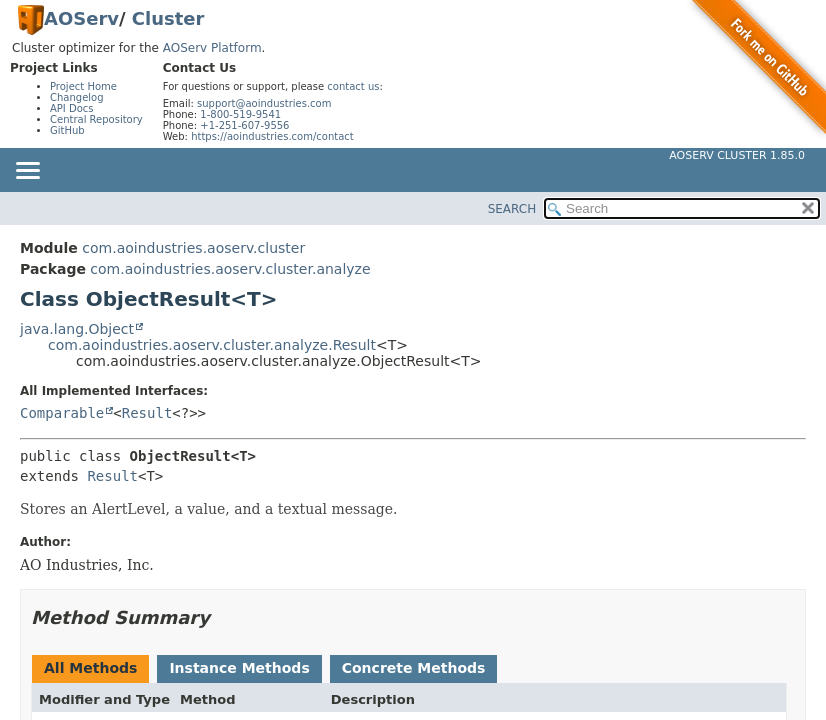 The height and width of the screenshot is (720, 826). I want to click on java.lang.Object, so click(77, 329).